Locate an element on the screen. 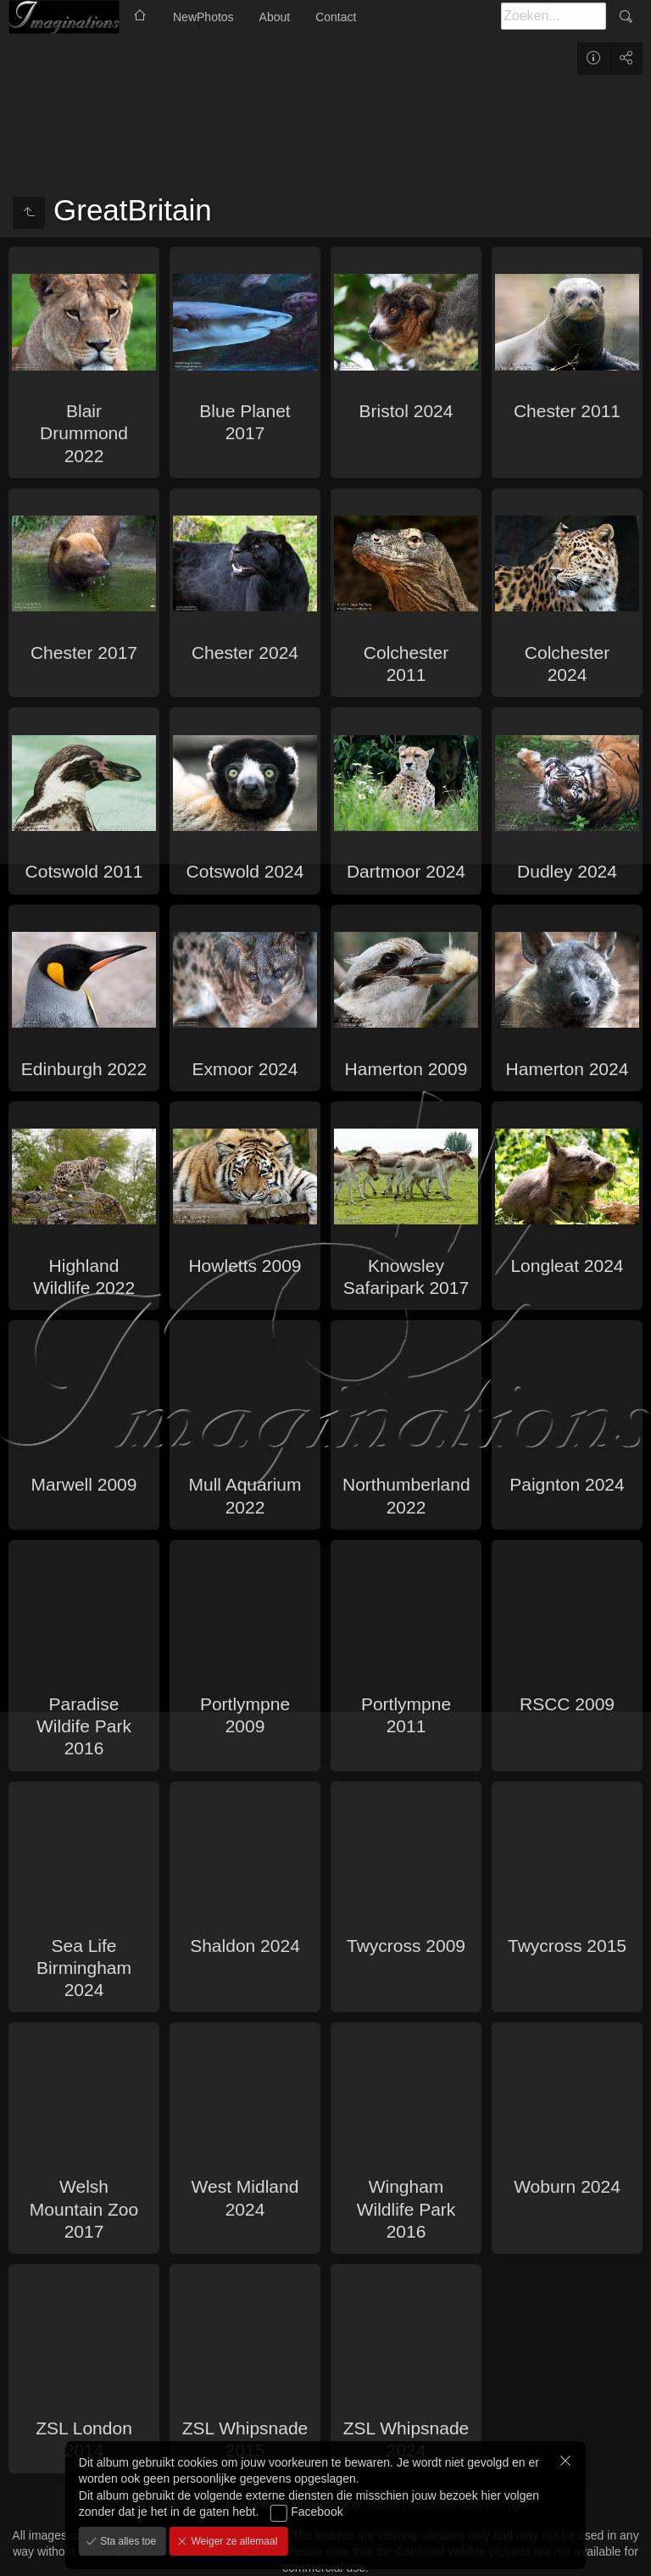 The width and height of the screenshot is (651, 2576). Chester 2011 is located at coordinates (567, 411).